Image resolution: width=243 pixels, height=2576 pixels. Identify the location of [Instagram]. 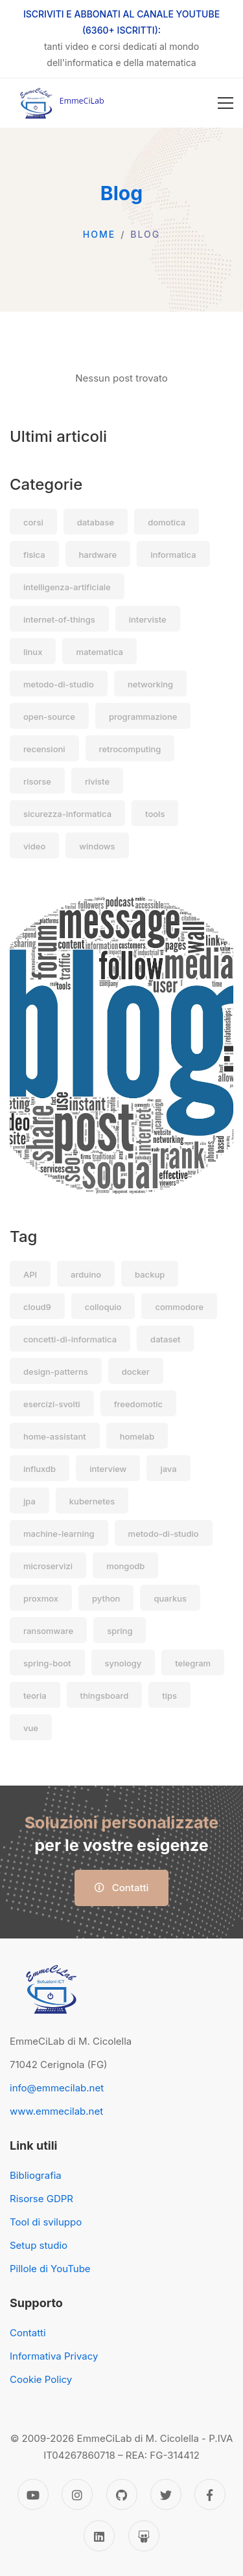
(77, 2494).